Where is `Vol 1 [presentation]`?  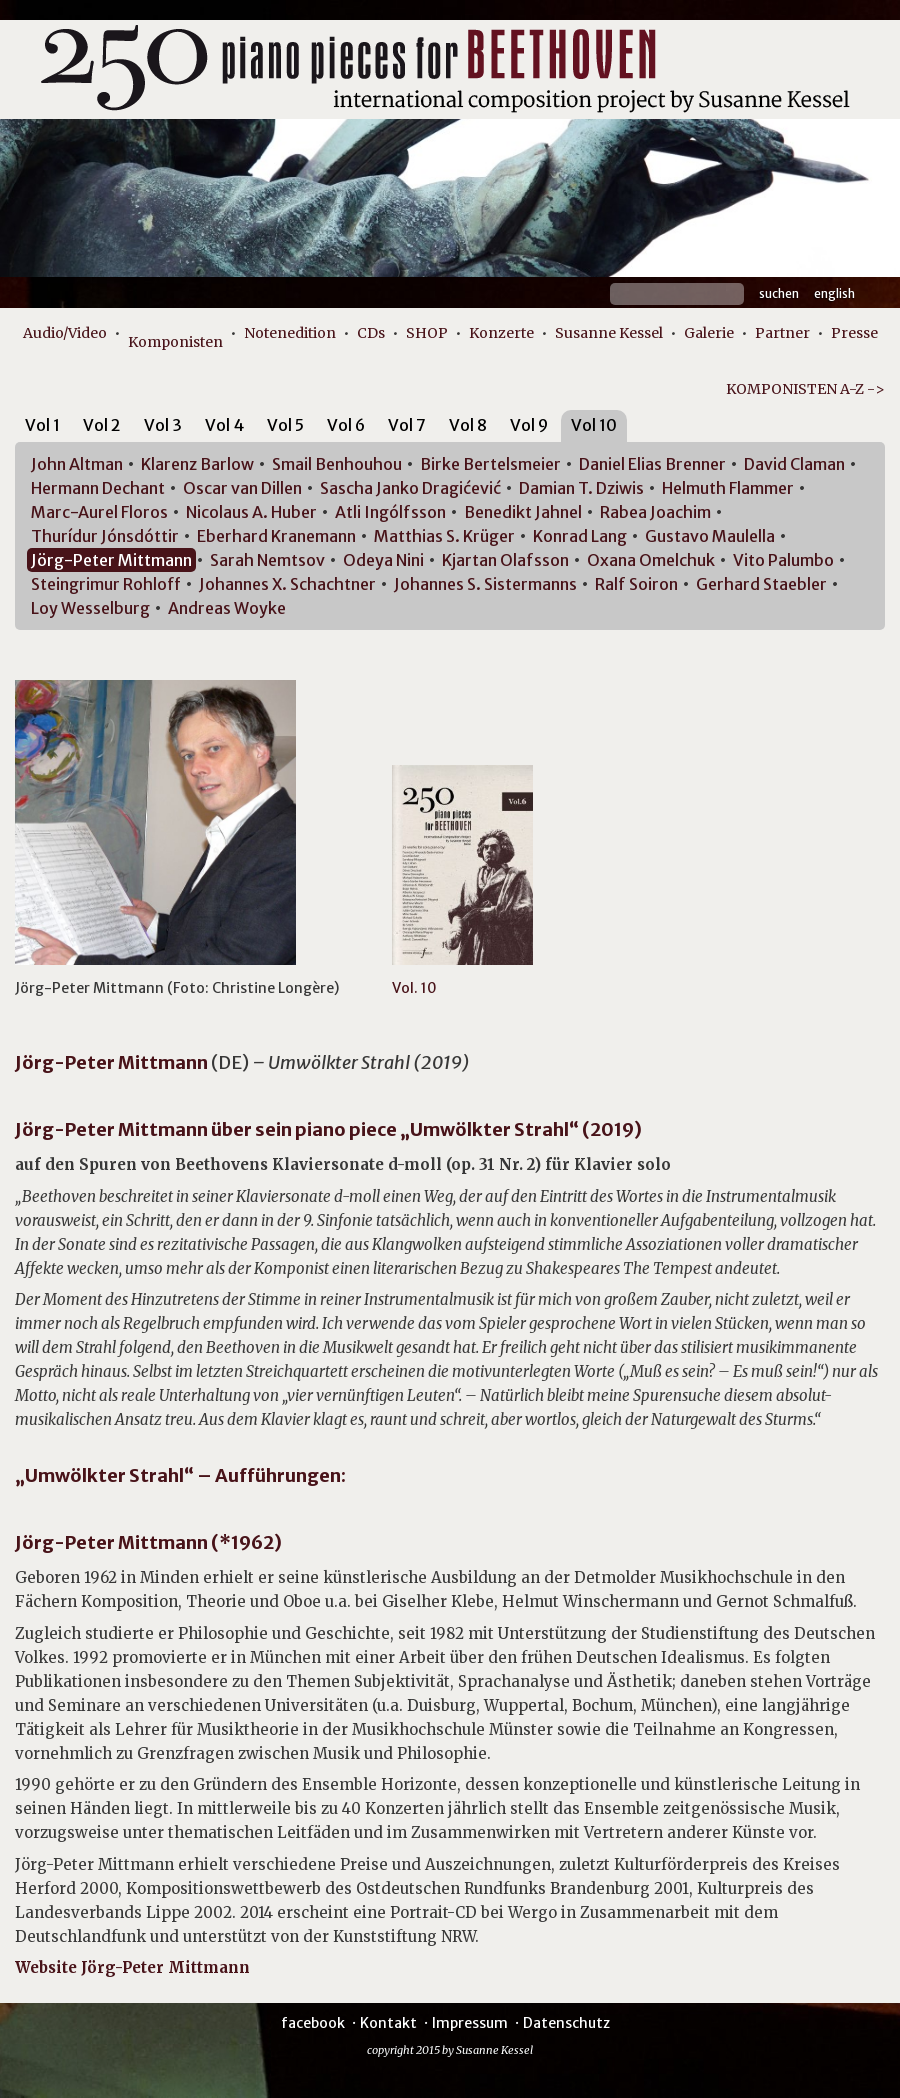
Vol 1 [presentation] is located at coordinates (42, 425).